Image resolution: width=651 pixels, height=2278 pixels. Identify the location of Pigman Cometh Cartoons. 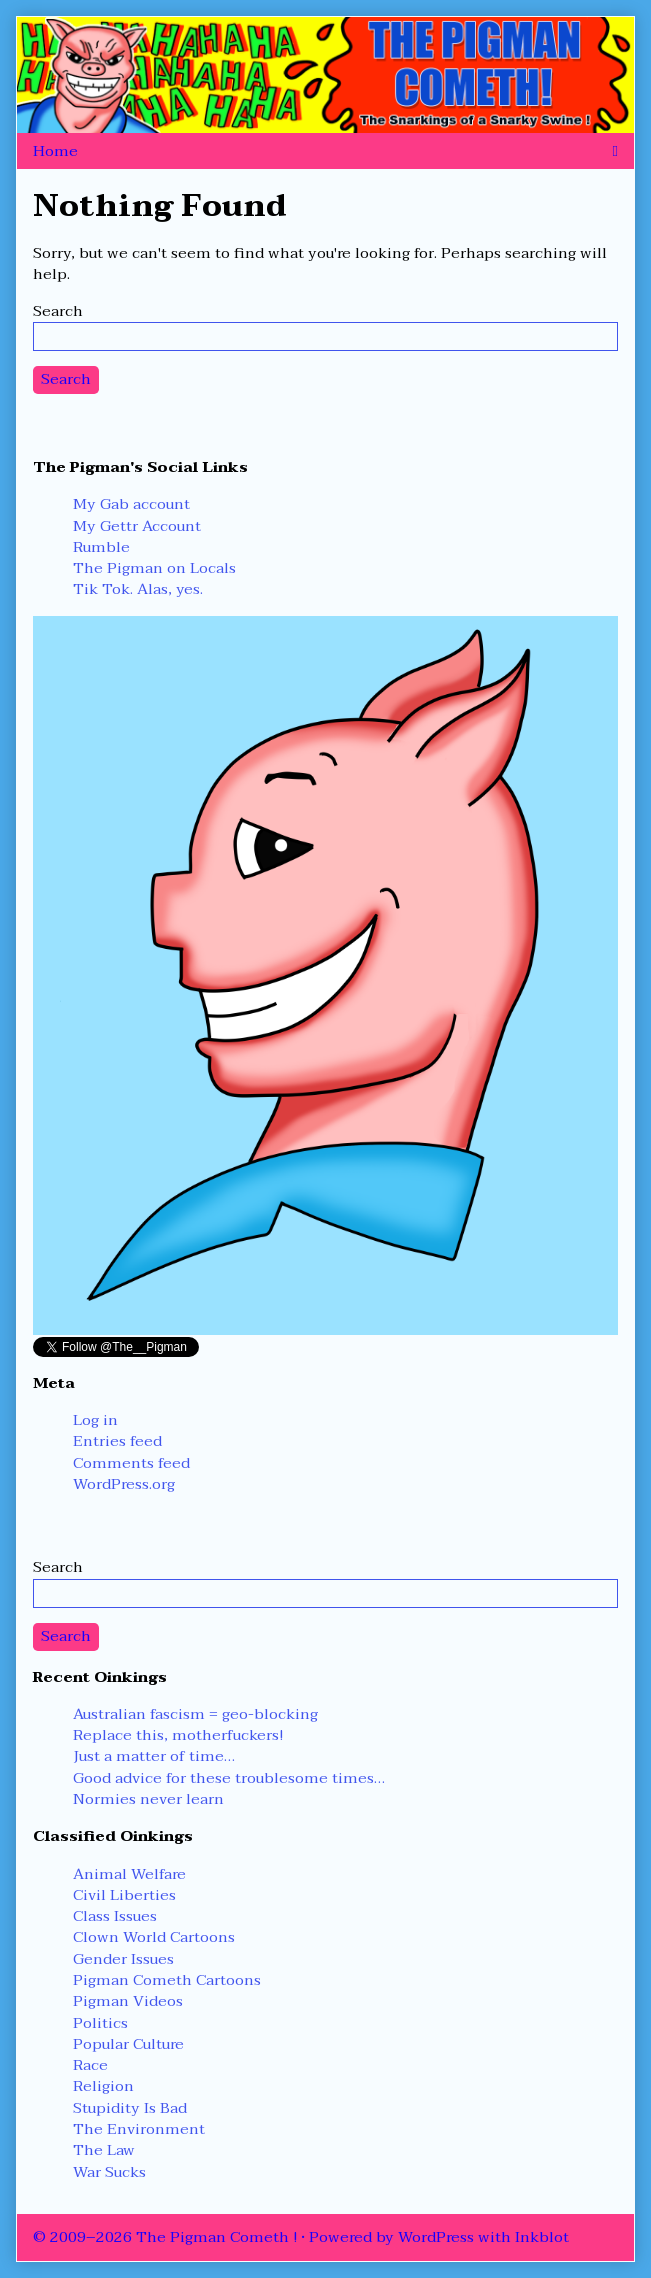
(167, 1980).